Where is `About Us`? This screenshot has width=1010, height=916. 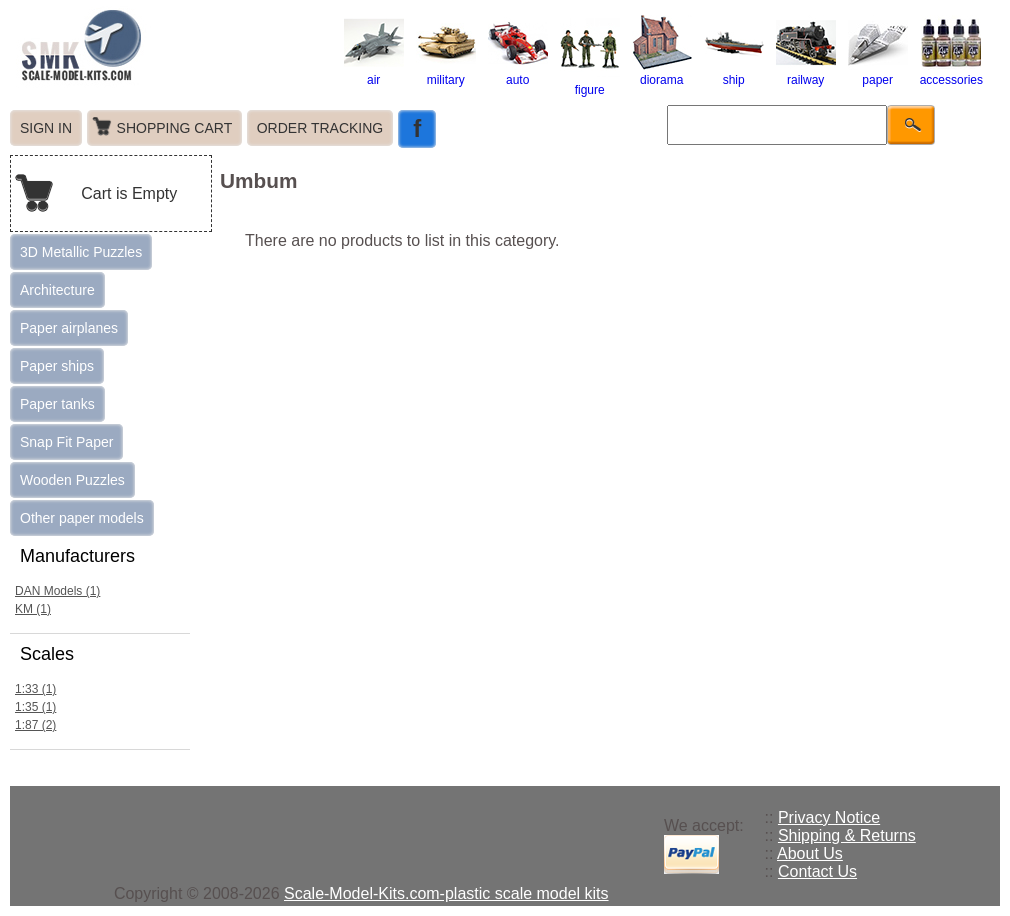
About Us is located at coordinates (810, 853).